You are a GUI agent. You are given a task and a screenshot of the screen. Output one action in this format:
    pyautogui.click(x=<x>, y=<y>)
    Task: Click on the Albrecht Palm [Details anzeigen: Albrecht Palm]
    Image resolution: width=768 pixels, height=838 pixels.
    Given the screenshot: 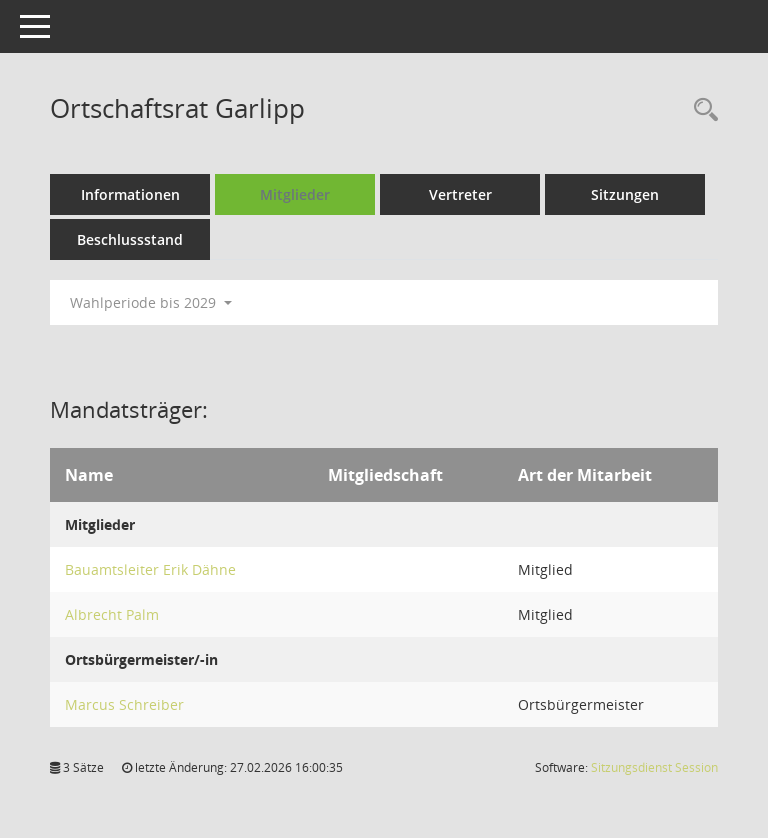 What is the action you would take?
    pyautogui.click(x=112, y=614)
    